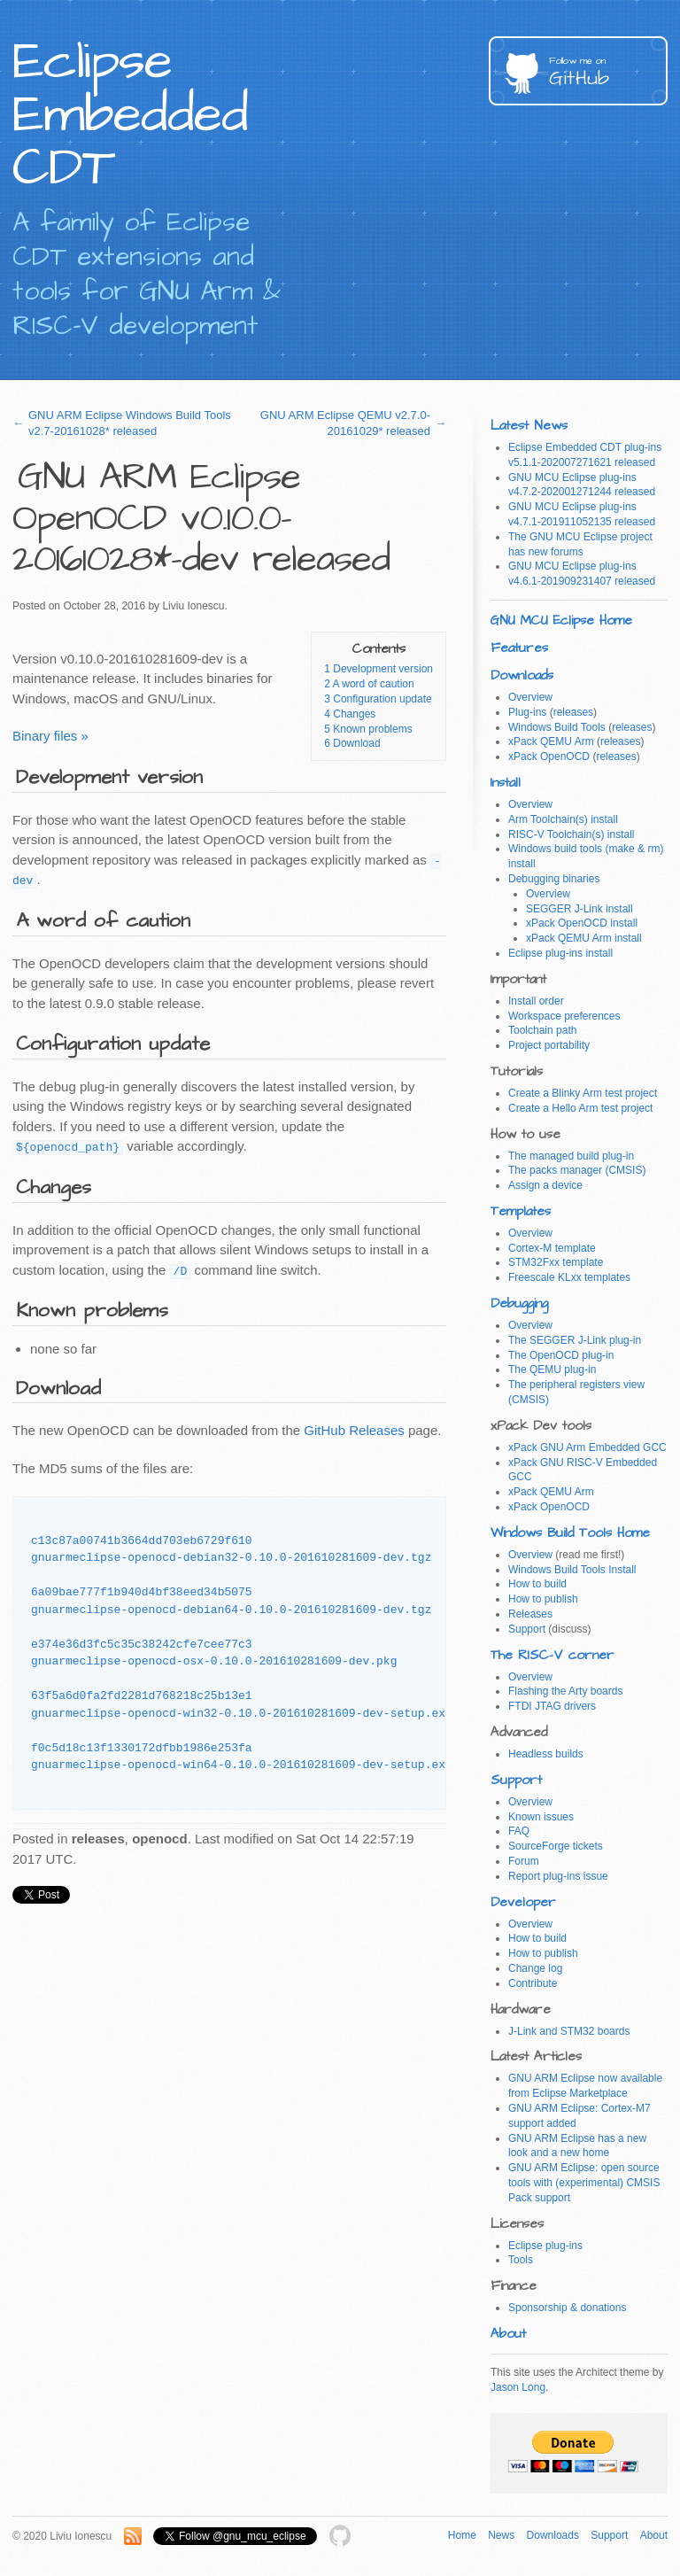 Image resolution: width=680 pixels, height=2576 pixels. What do you see at coordinates (558, 1876) in the screenshot?
I see `Report plug-ins issue` at bounding box center [558, 1876].